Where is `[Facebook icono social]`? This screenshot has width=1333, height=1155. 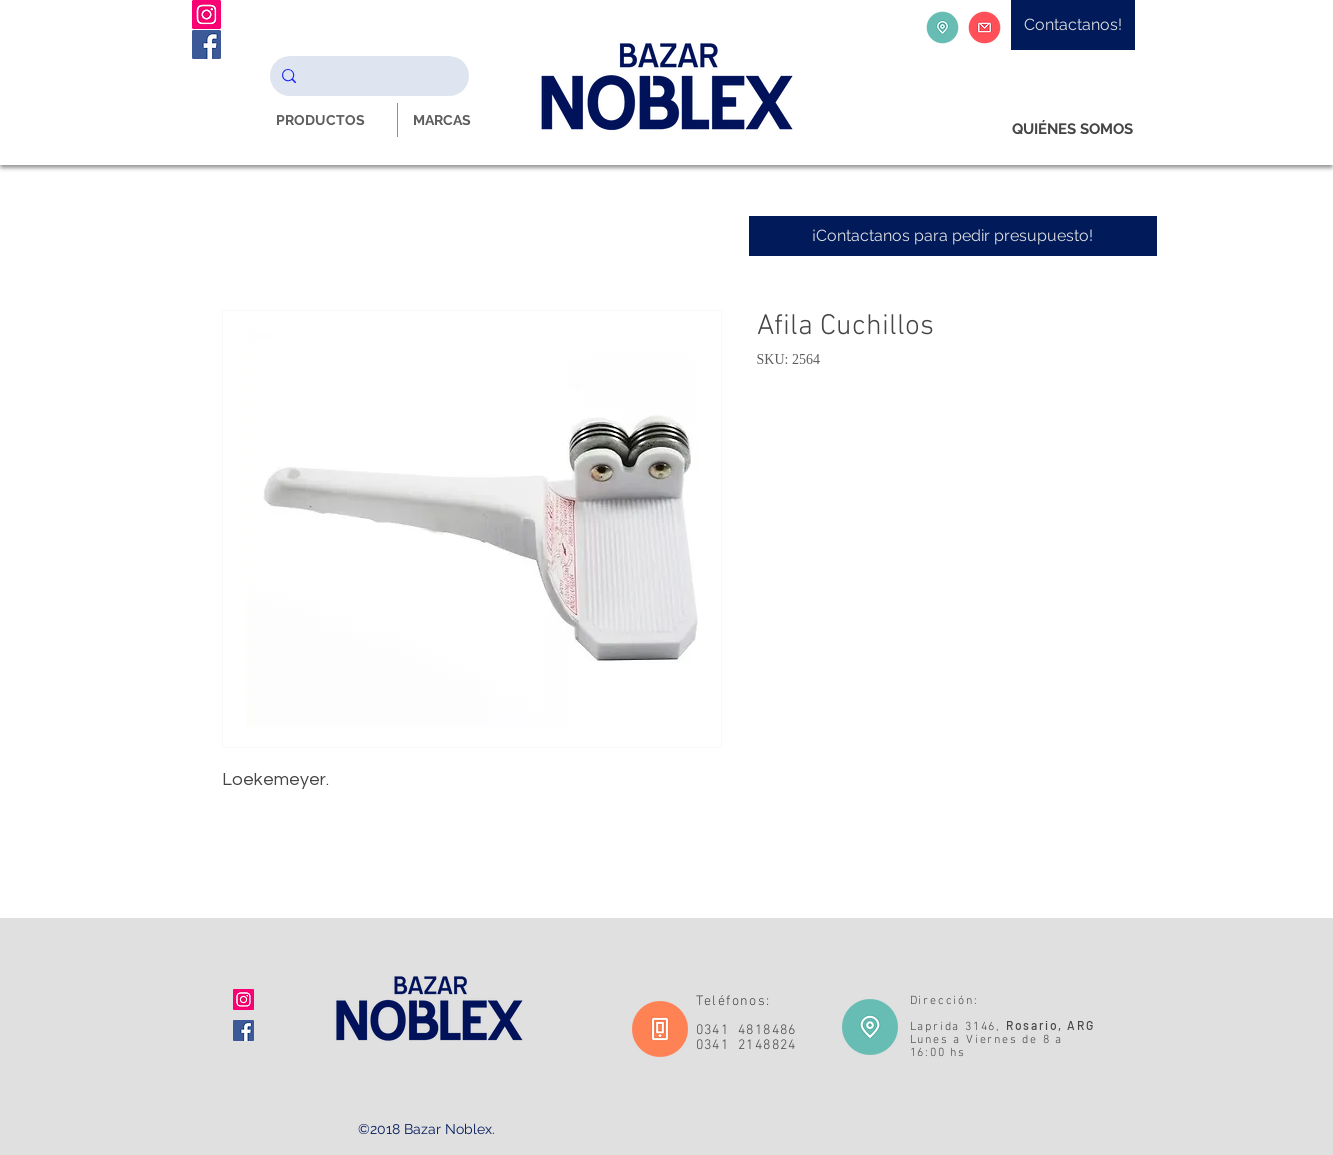
[Facebook icono social] is located at coordinates (243, 1030).